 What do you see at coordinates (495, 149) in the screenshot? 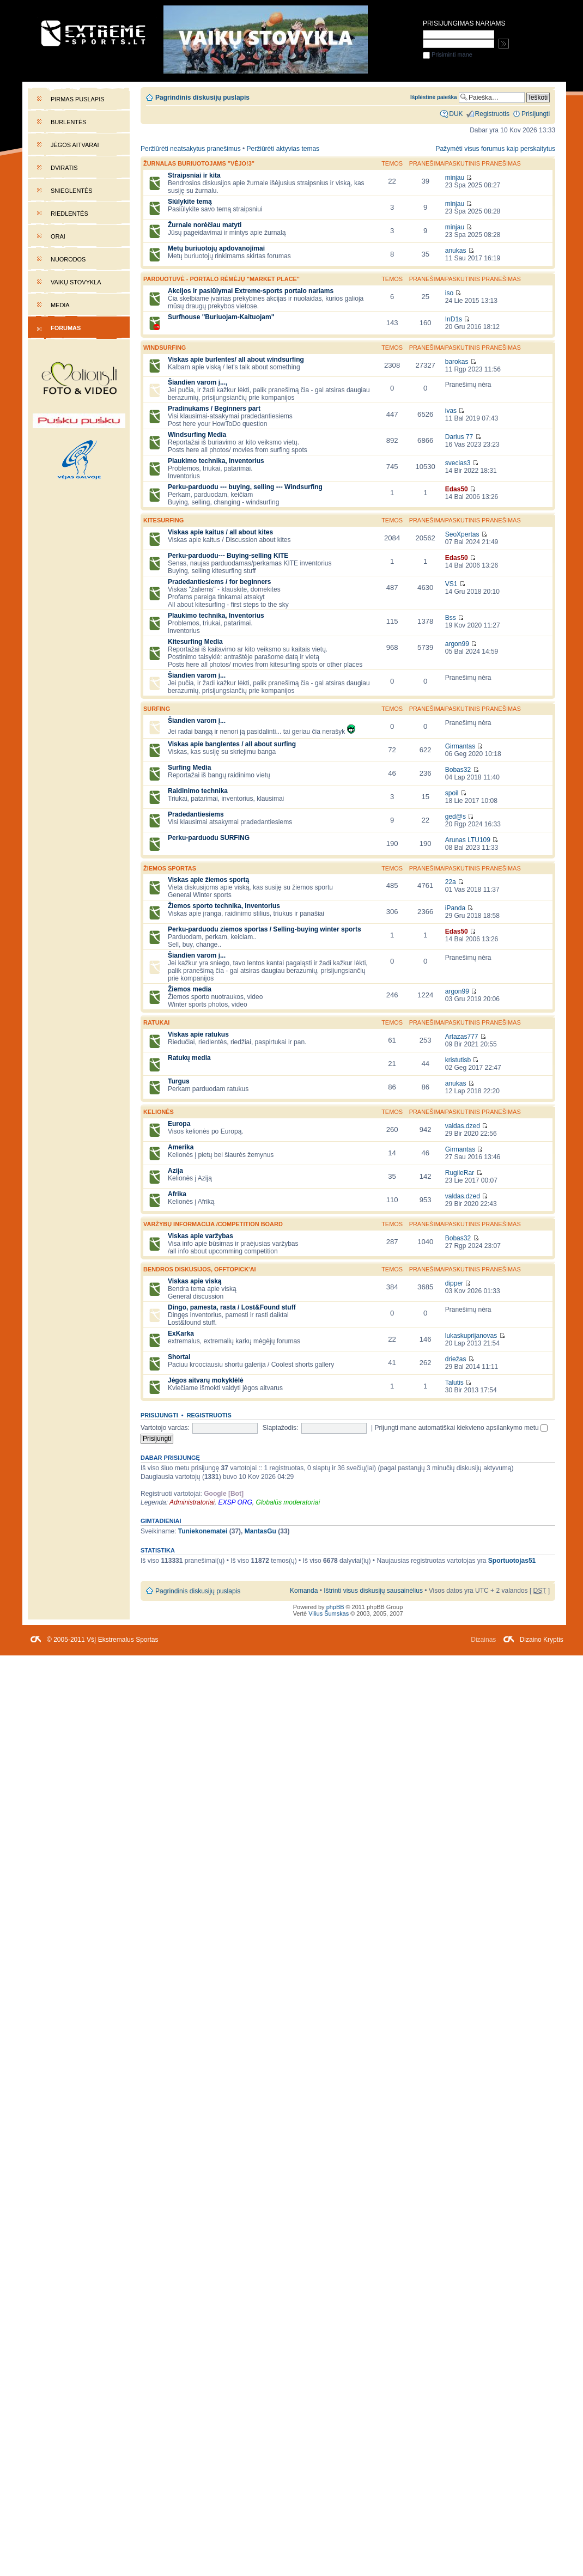
I see `Pažymėti visus forumus kaip perskaitytus` at bounding box center [495, 149].